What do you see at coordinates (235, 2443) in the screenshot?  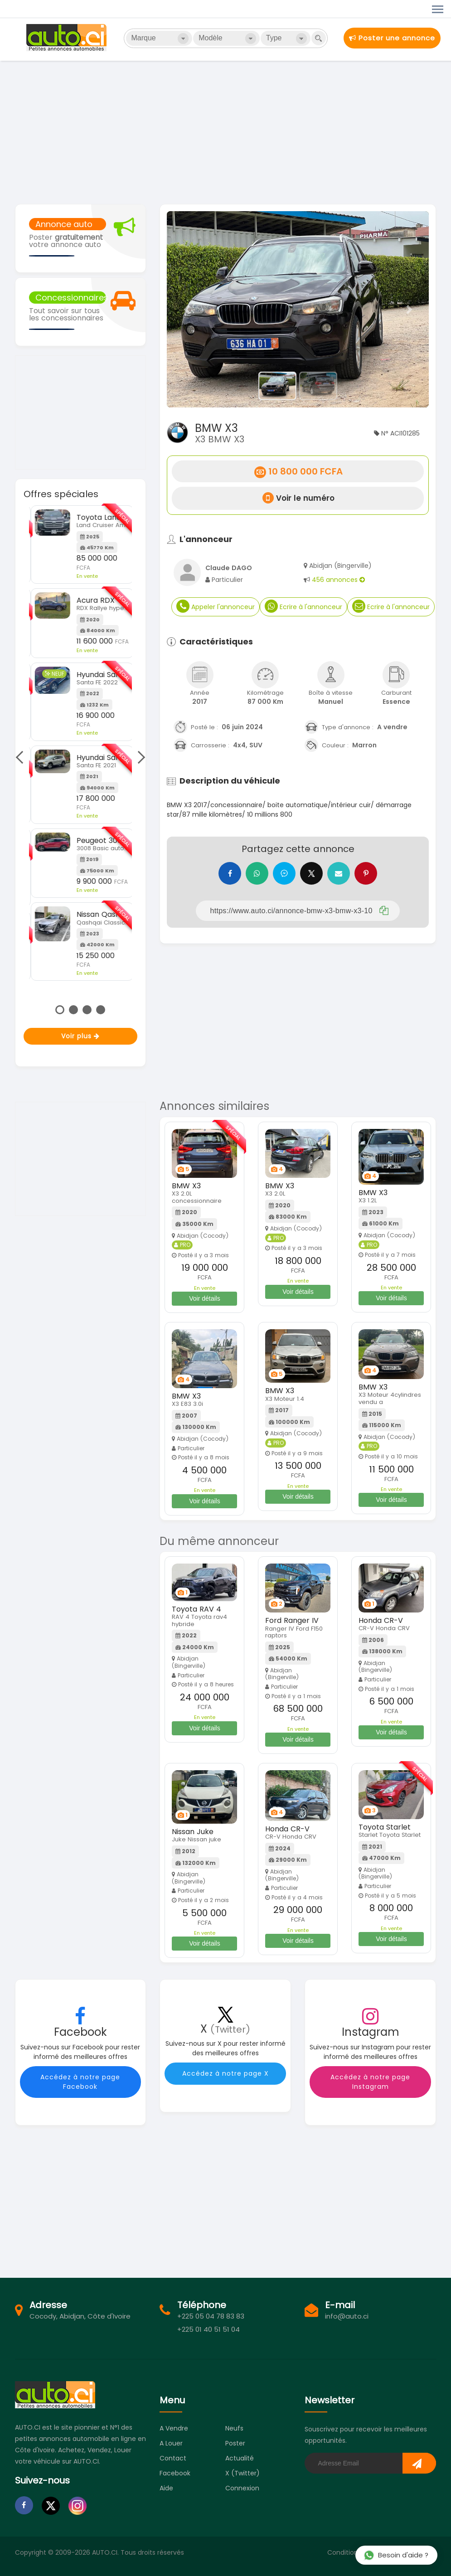 I see `Poster` at bounding box center [235, 2443].